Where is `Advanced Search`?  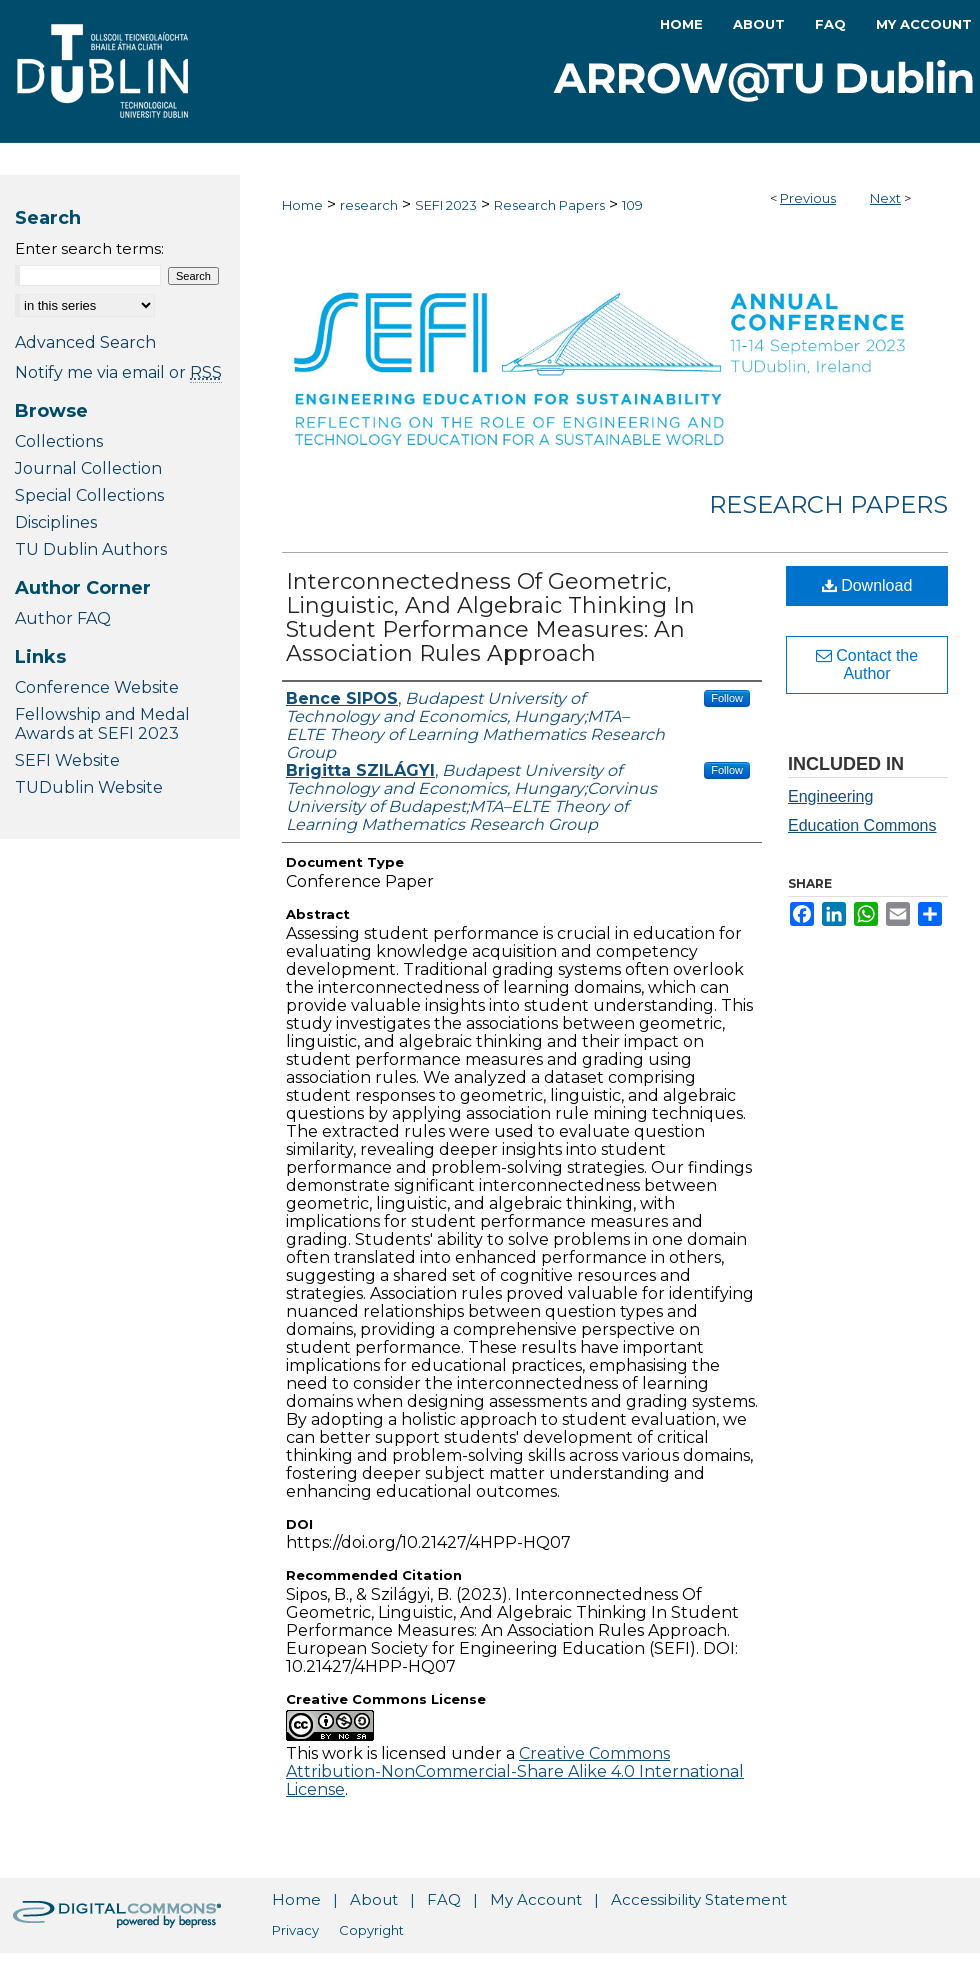 Advanced Search is located at coordinates (85, 342).